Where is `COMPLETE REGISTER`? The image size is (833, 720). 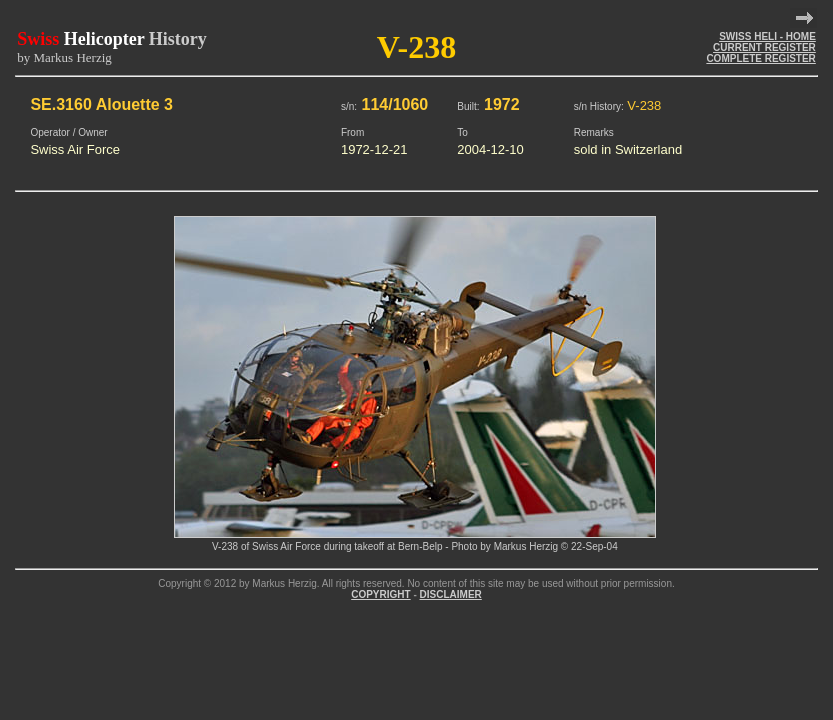
COMPLETE REGISTER is located at coordinates (760, 58).